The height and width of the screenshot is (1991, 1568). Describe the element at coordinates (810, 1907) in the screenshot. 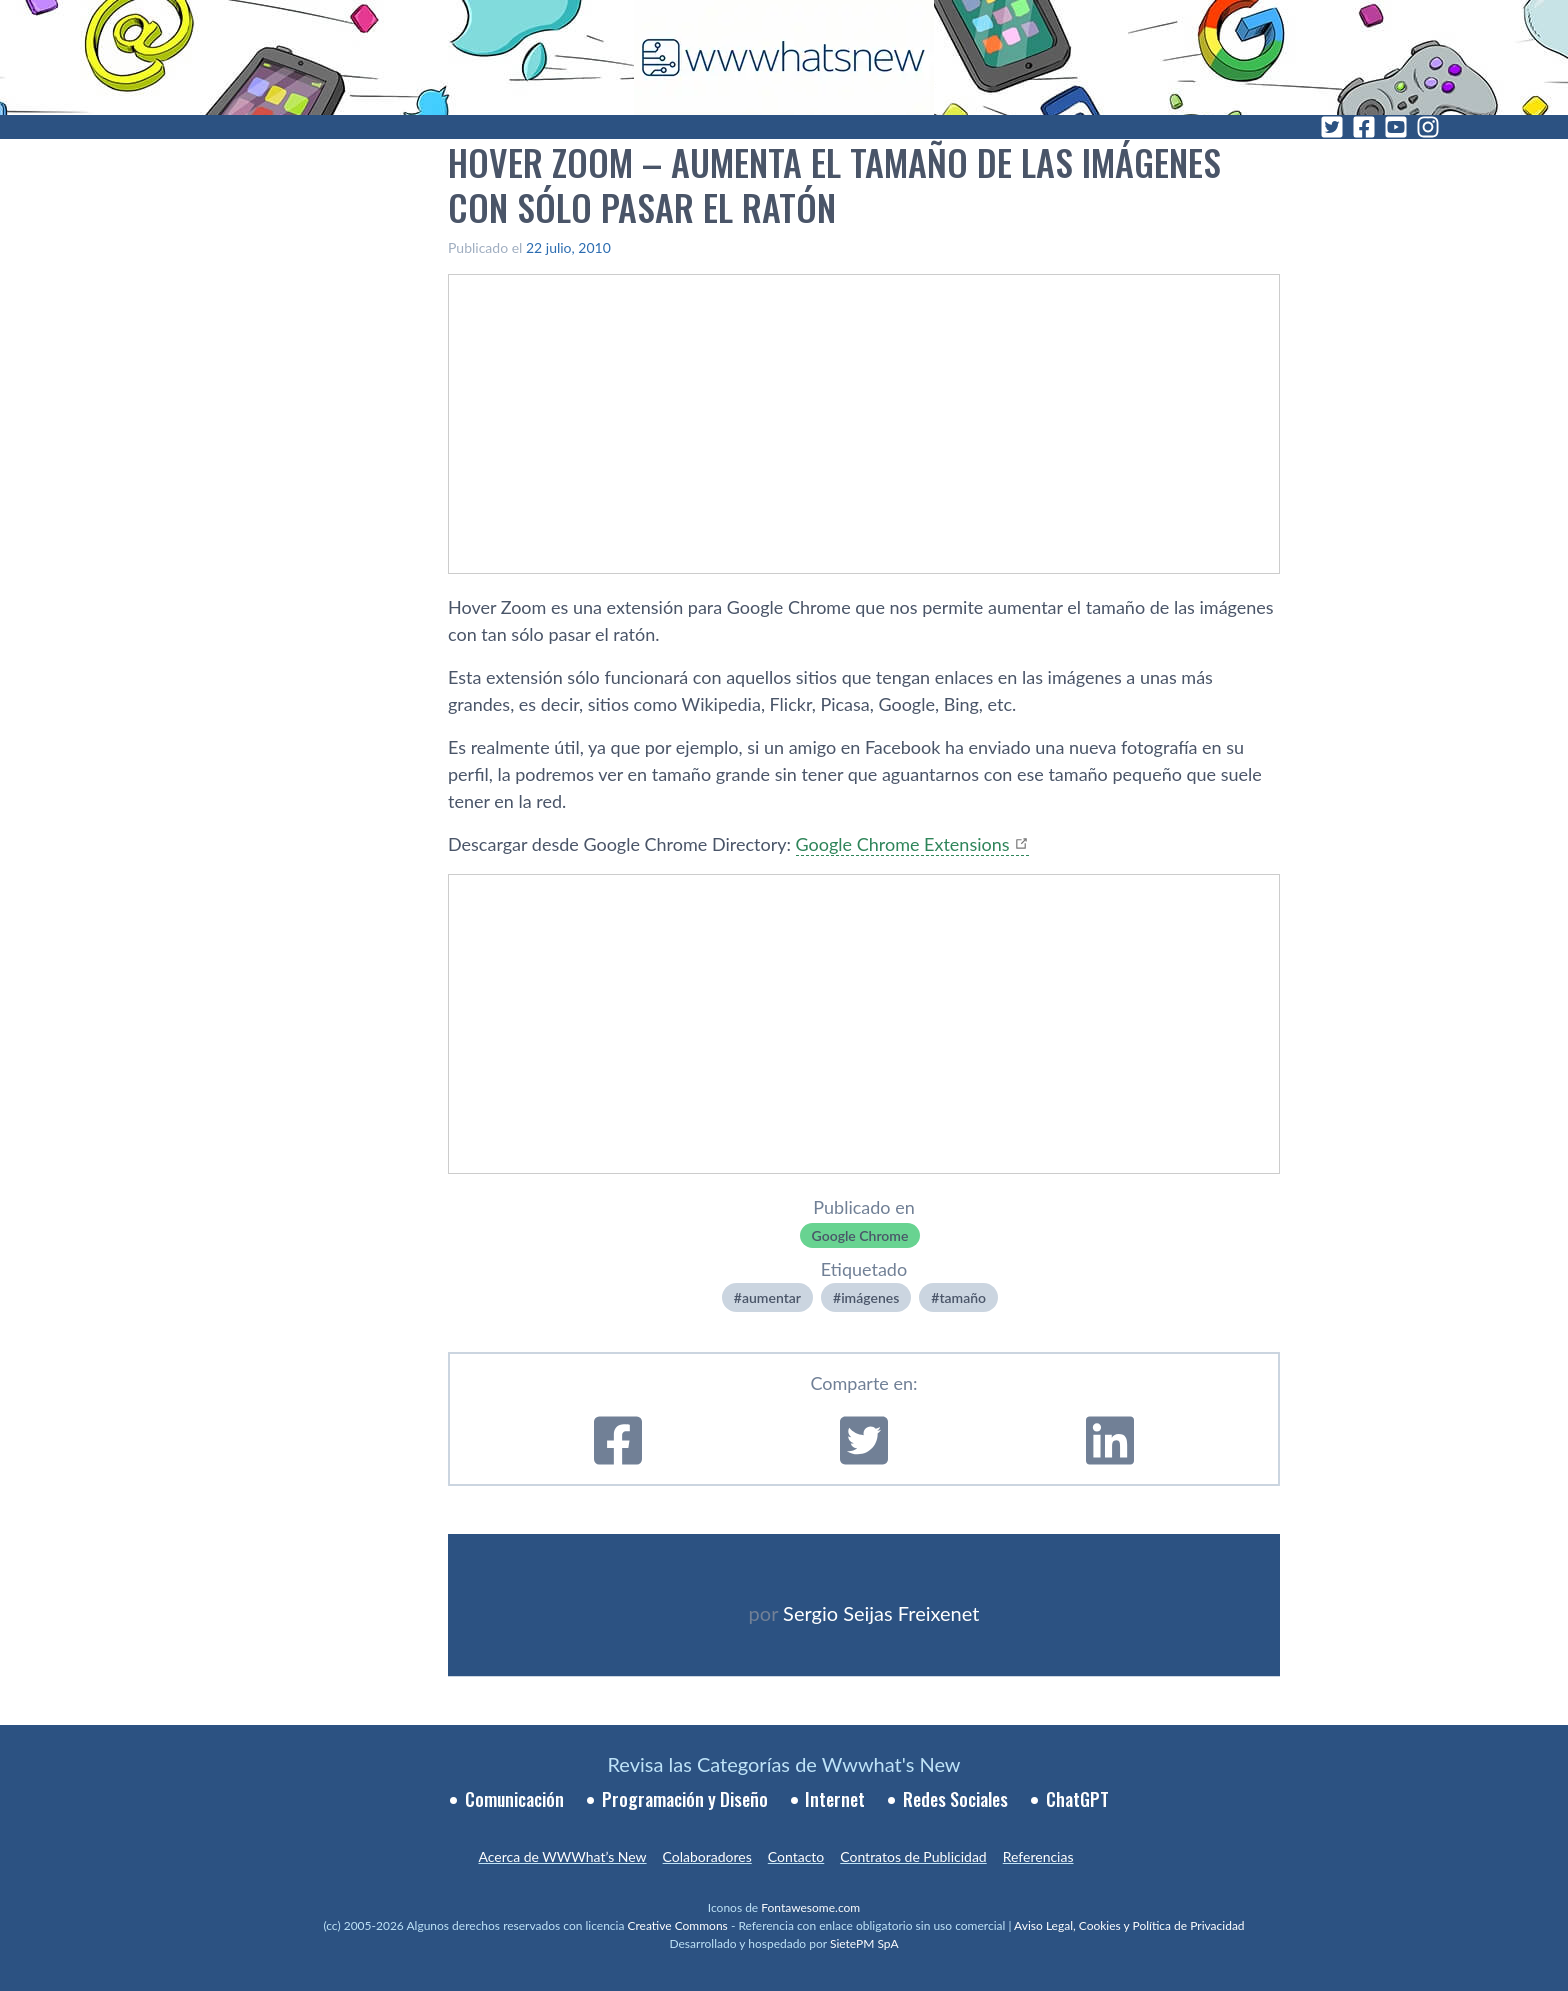

I see `Fontawesome.com` at that location.